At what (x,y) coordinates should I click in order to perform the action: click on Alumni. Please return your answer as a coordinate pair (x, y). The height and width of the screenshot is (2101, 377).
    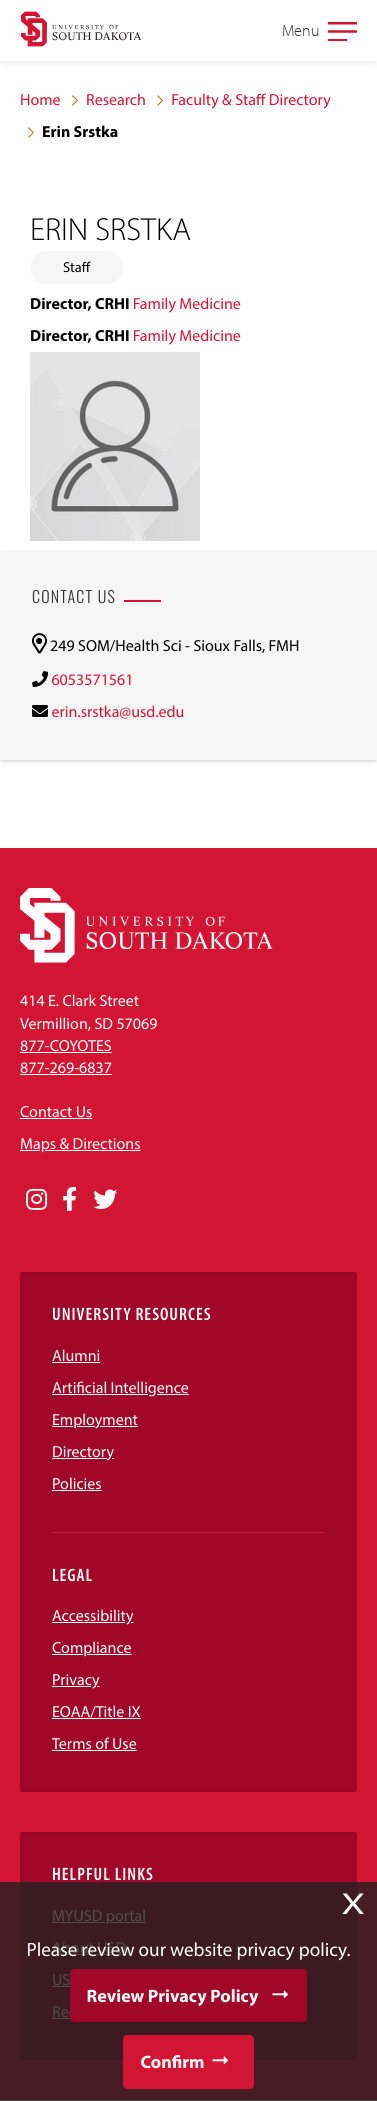
    Looking at the image, I should click on (76, 1356).